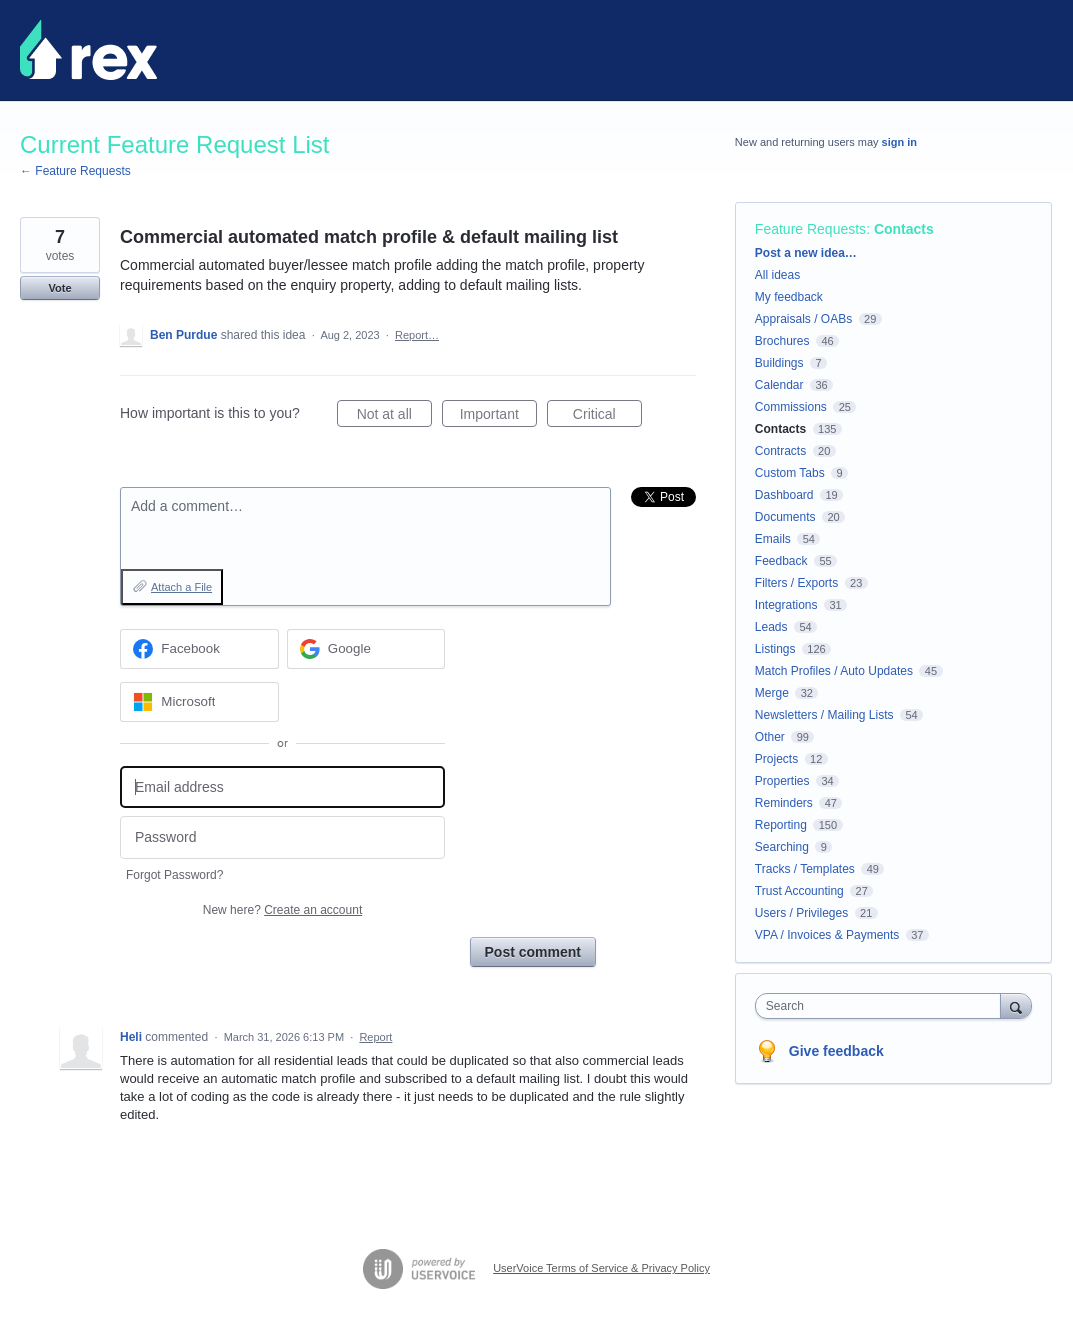 The image size is (1073, 1329). What do you see at coordinates (810, 229) in the screenshot?
I see `Feature Requests` at bounding box center [810, 229].